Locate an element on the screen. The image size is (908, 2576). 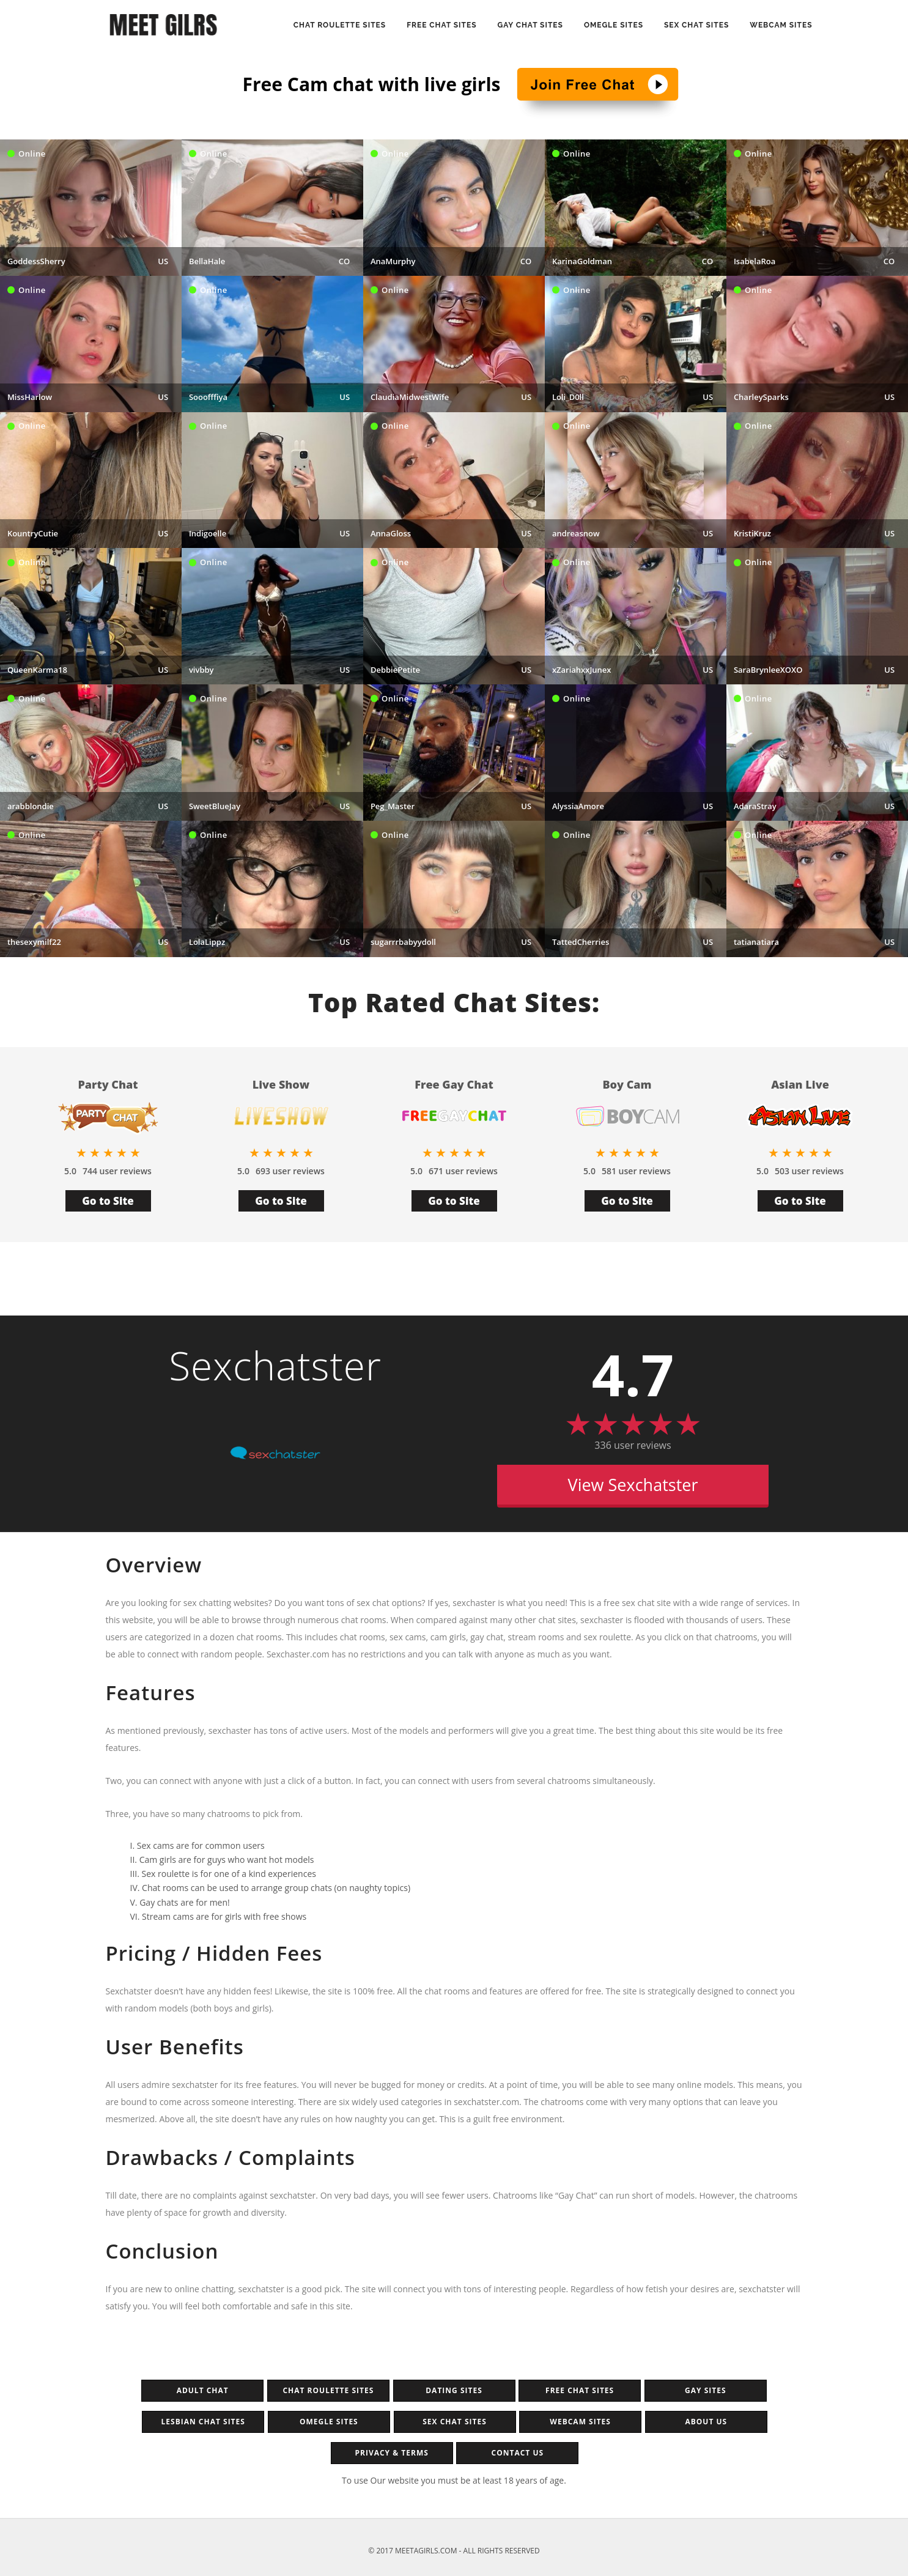
Dating sites is located at coordinates (454, 2390).